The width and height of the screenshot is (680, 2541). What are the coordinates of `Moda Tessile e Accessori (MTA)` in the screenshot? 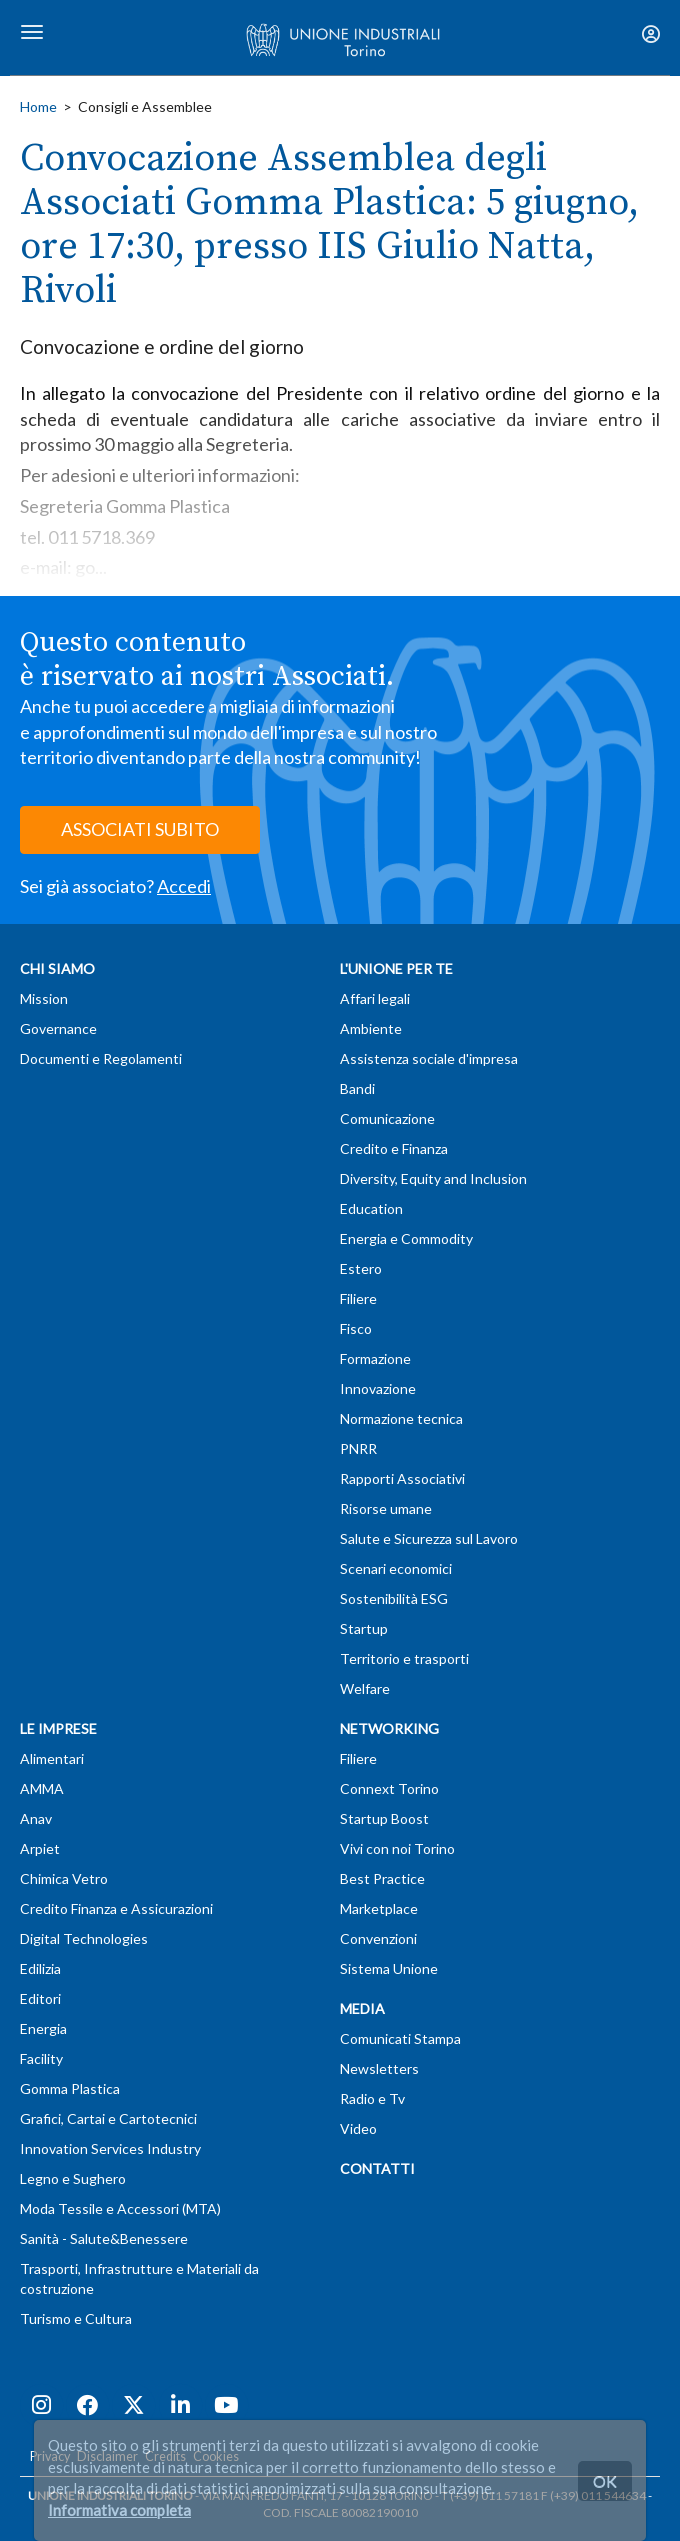 It's located at (120, 2208).